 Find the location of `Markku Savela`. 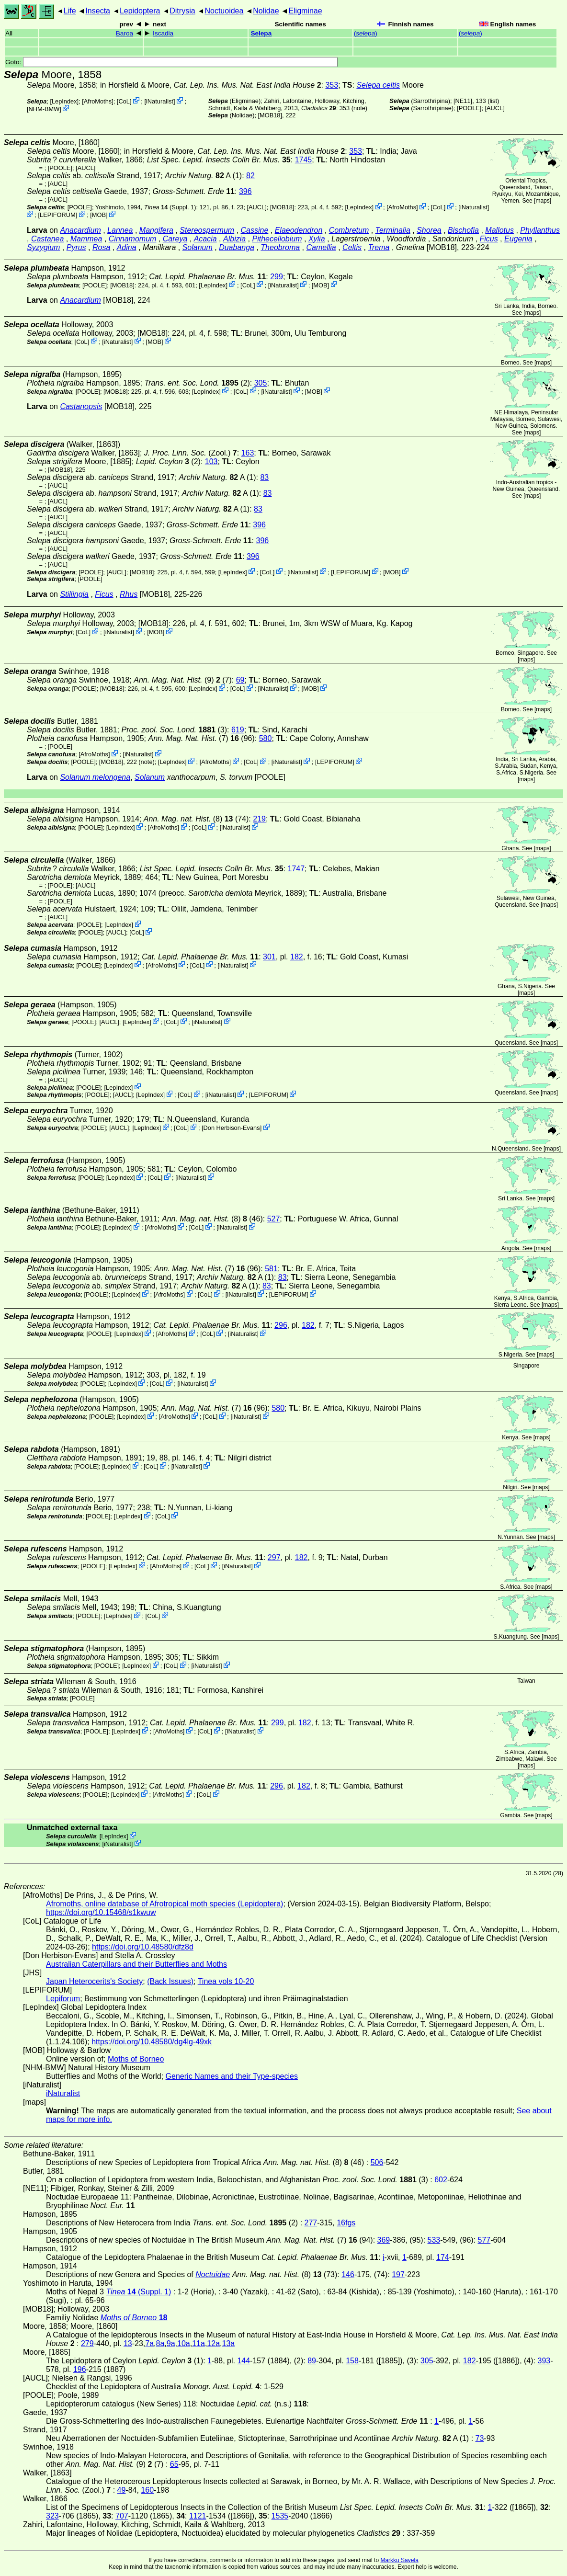

Markku Savela is located at coordinates (399, 2560).